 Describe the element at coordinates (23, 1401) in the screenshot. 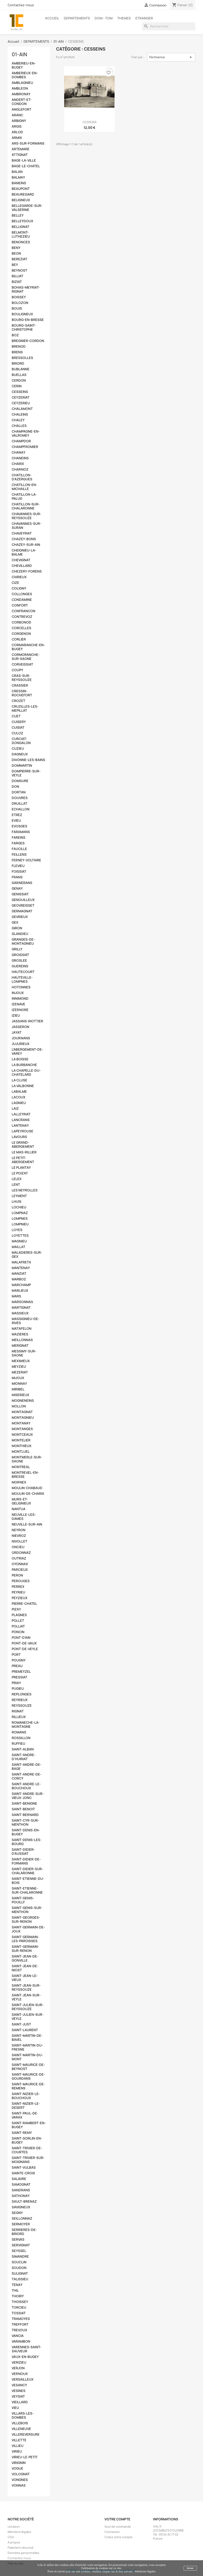

I see `MOGNENEINS` at that location.